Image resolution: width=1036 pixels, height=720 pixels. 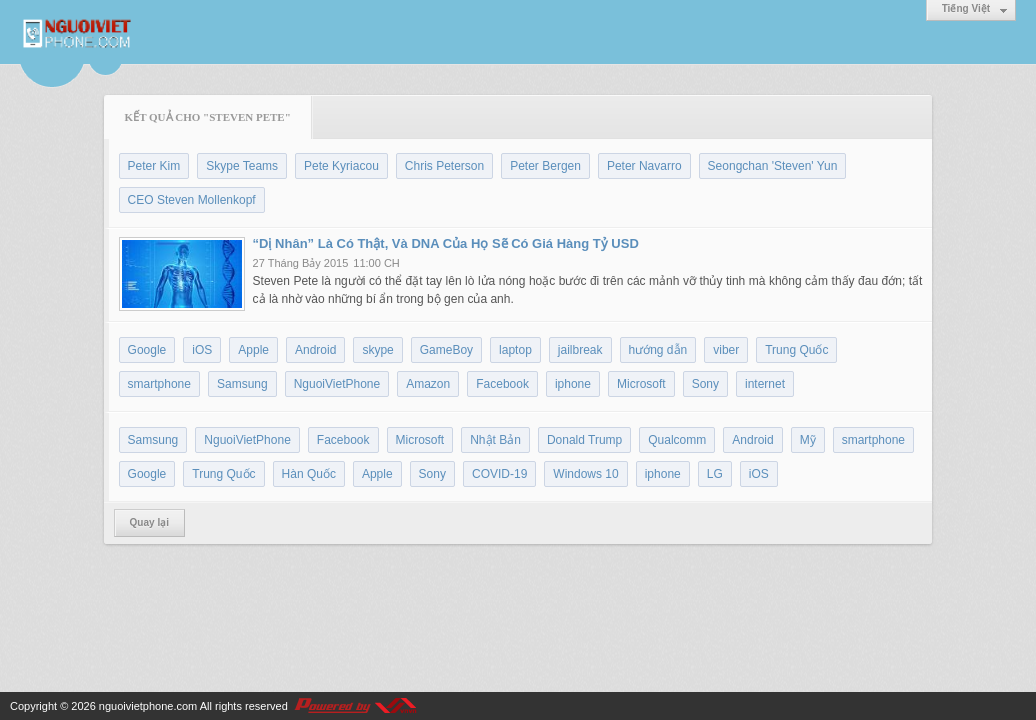 What do you see at coordinates (315, 350) in the screenshot?
I see `Android` at bounding box center [315, 350].